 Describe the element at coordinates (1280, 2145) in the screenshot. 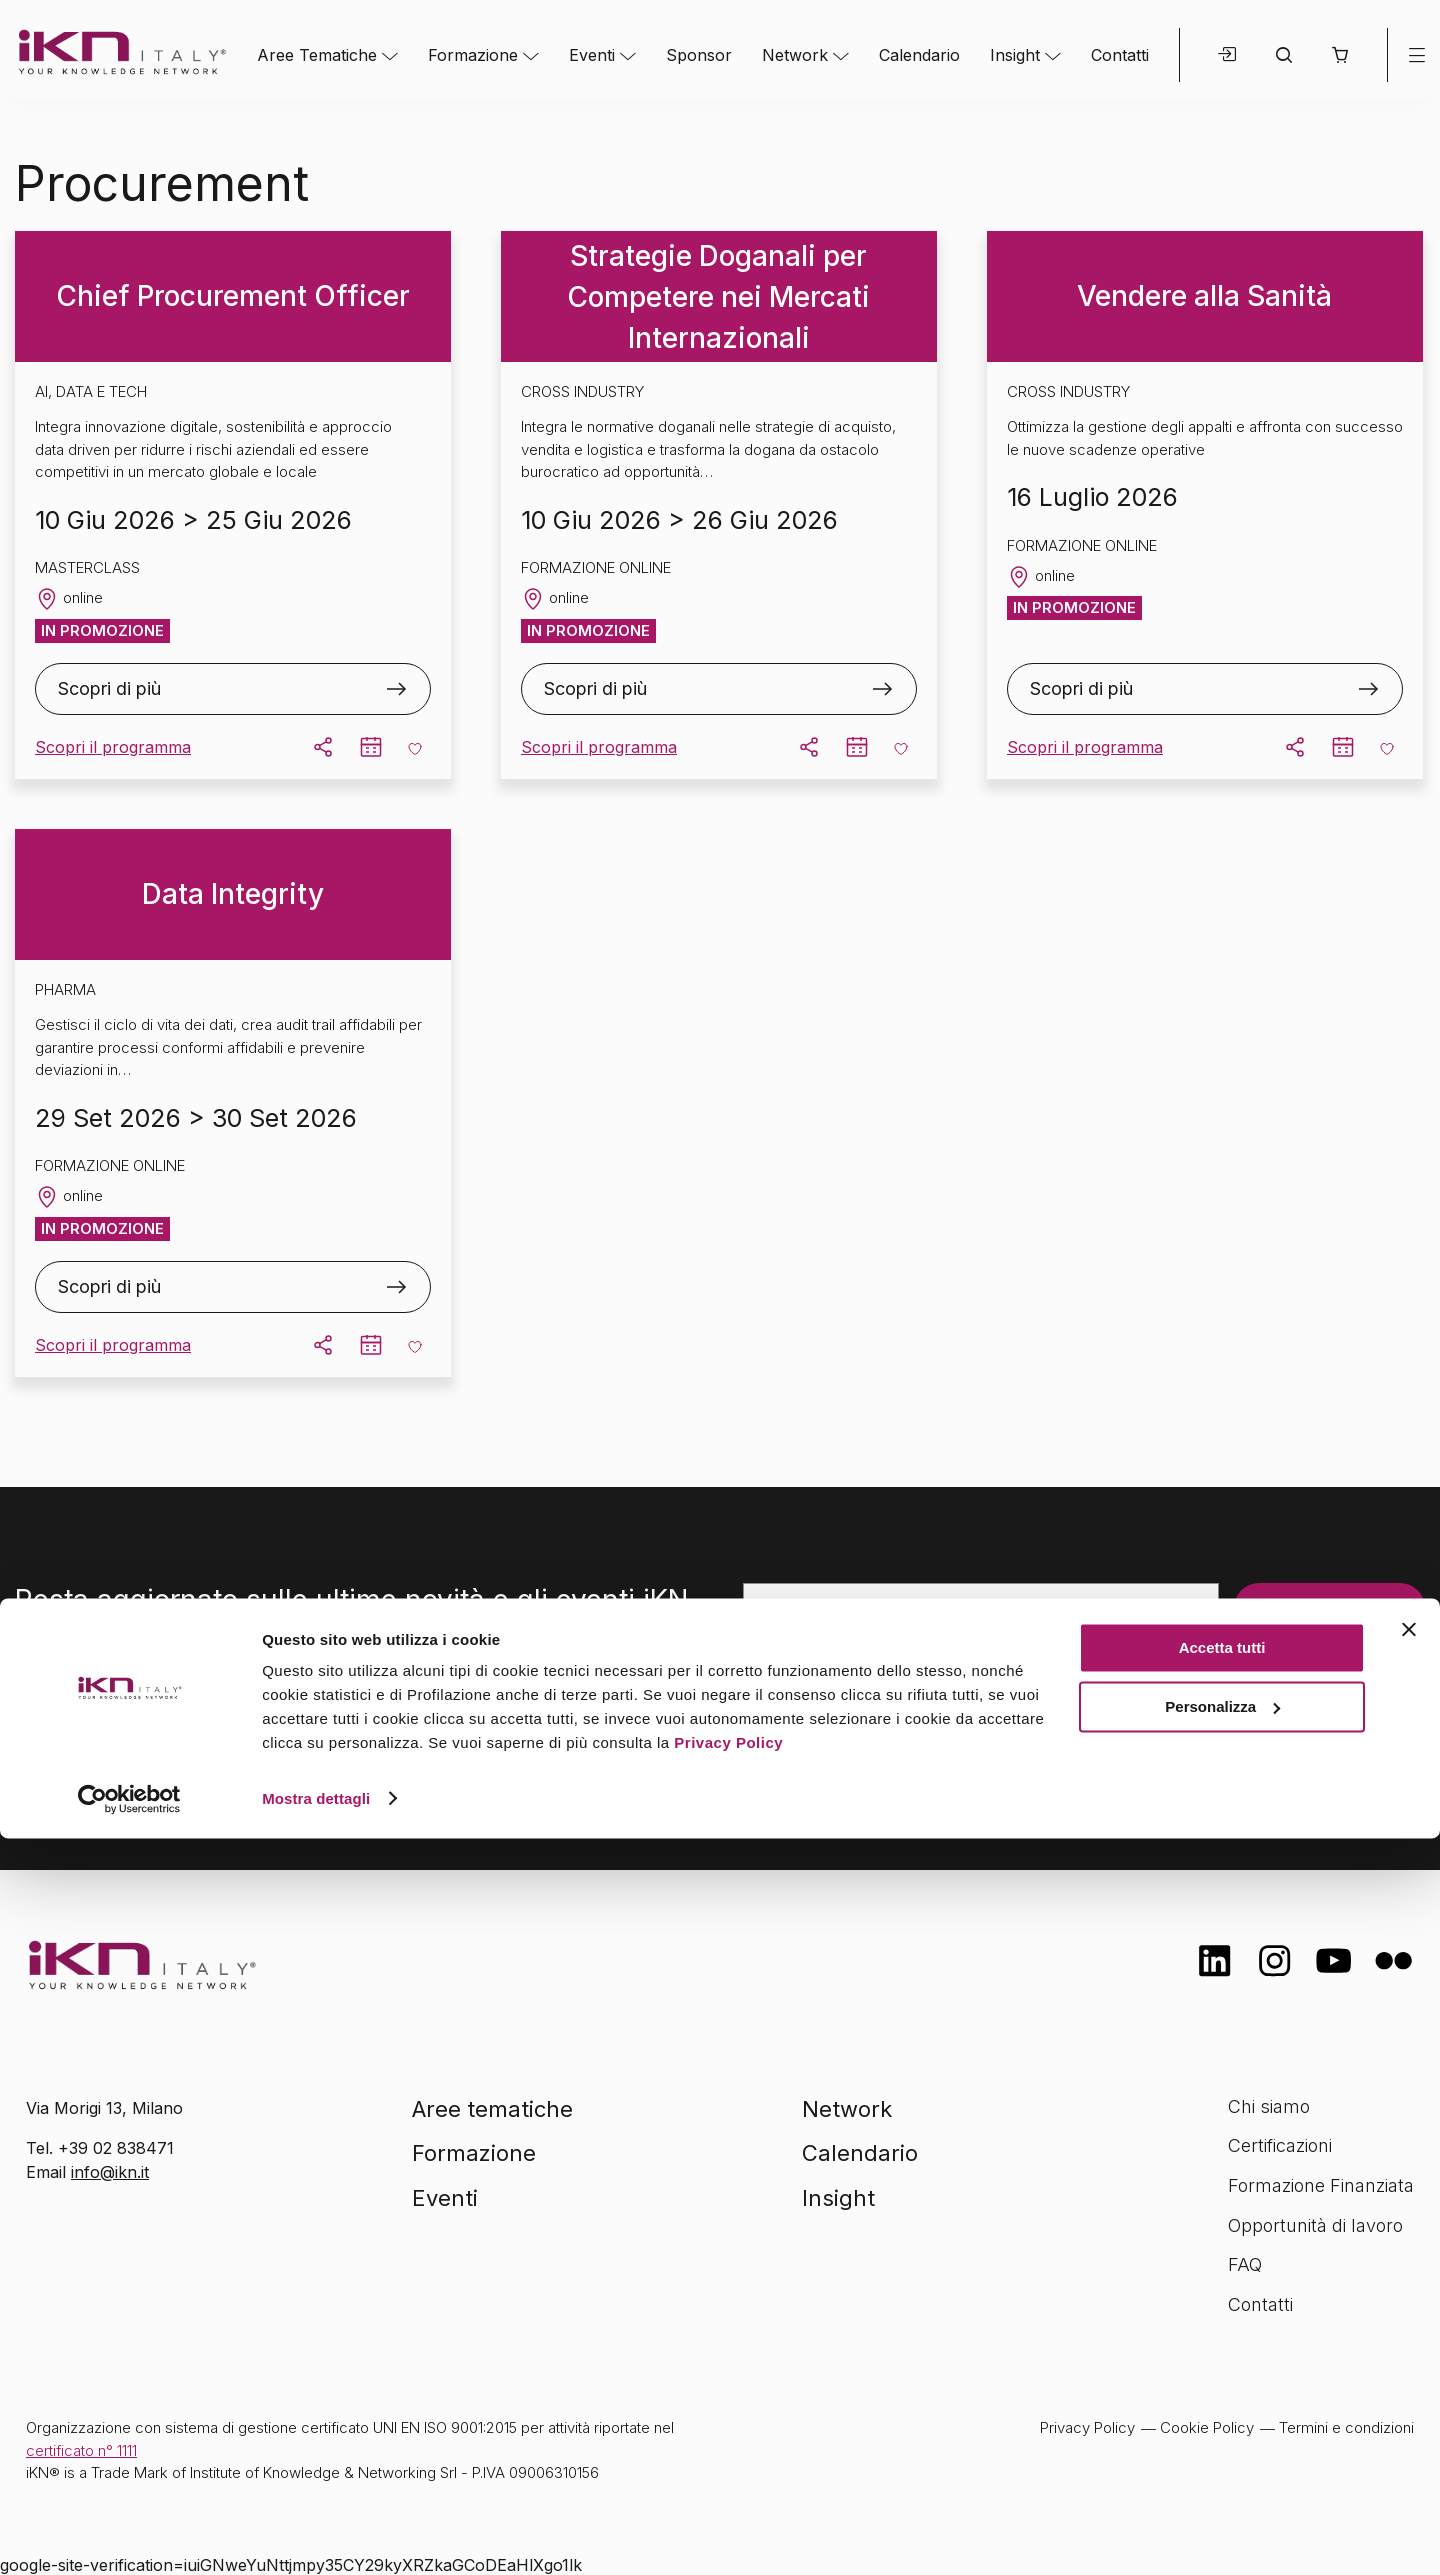

I see `Certificazioni` at that location.